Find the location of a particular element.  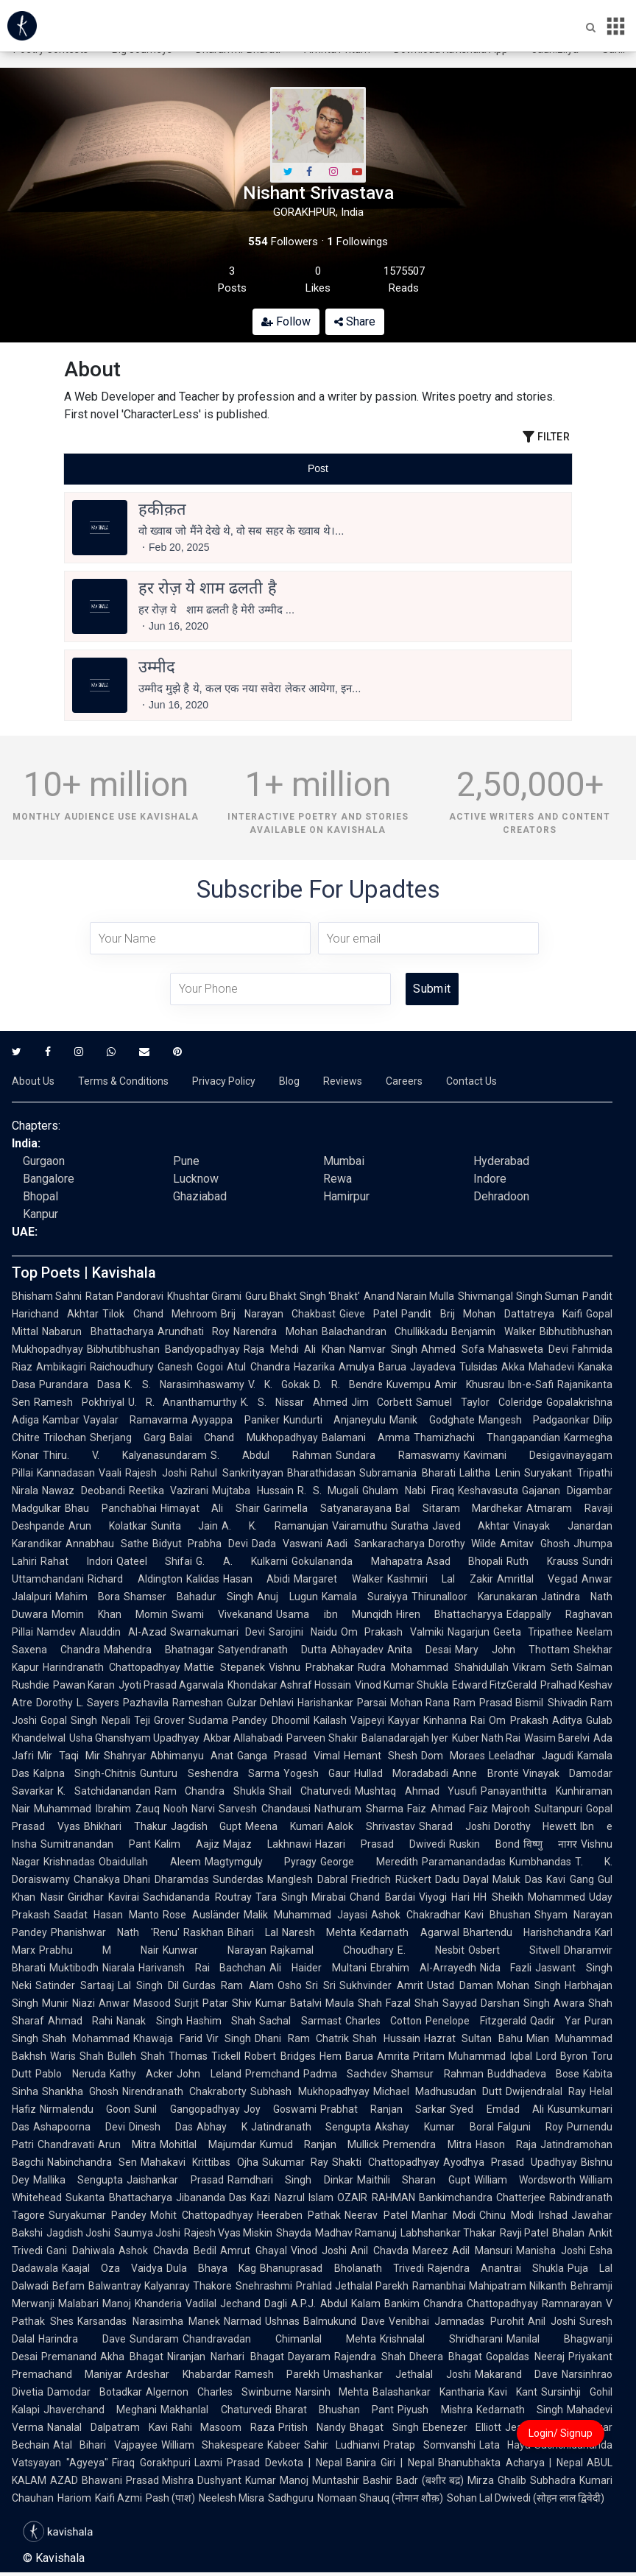

Amir Khusrau is located at coordinates (469, 1384).